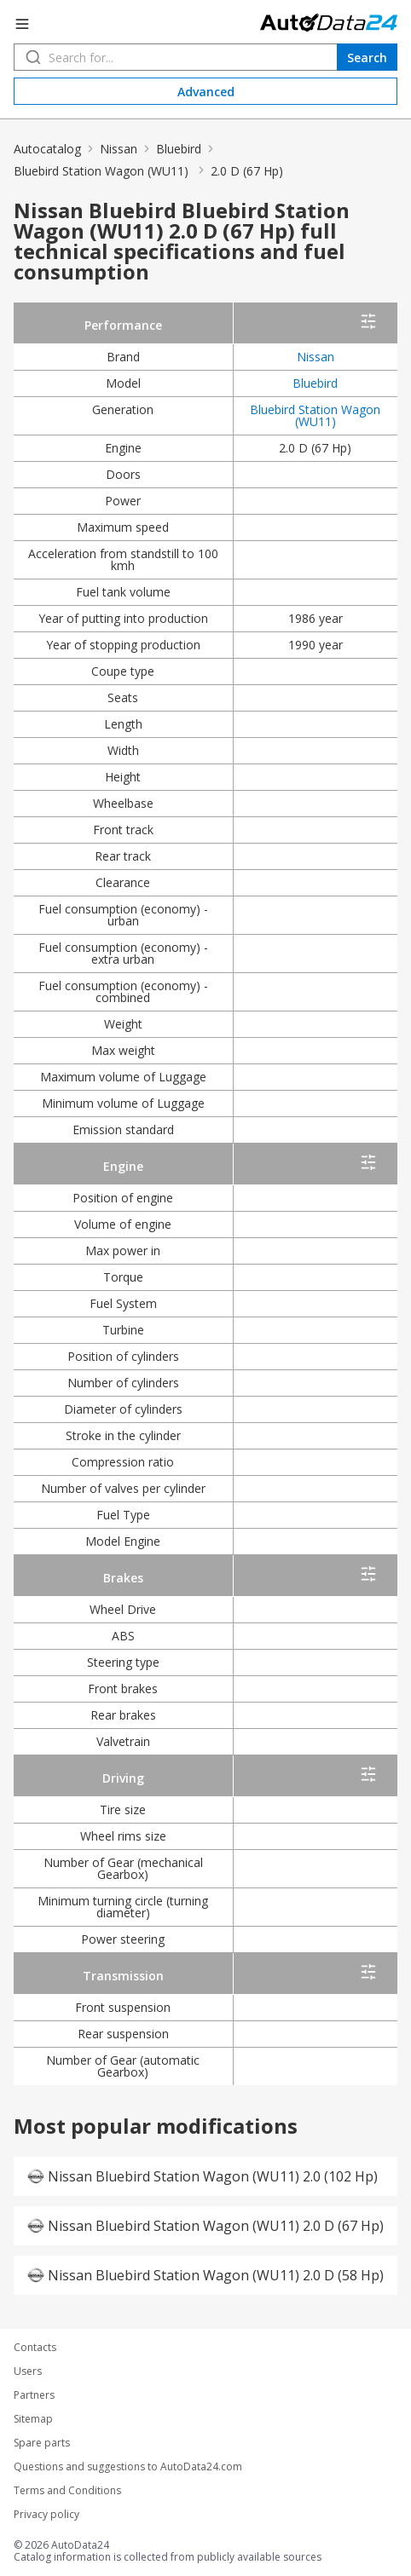  I want to click on Bluebird Station Wagon (WU11), so click(103, 171).